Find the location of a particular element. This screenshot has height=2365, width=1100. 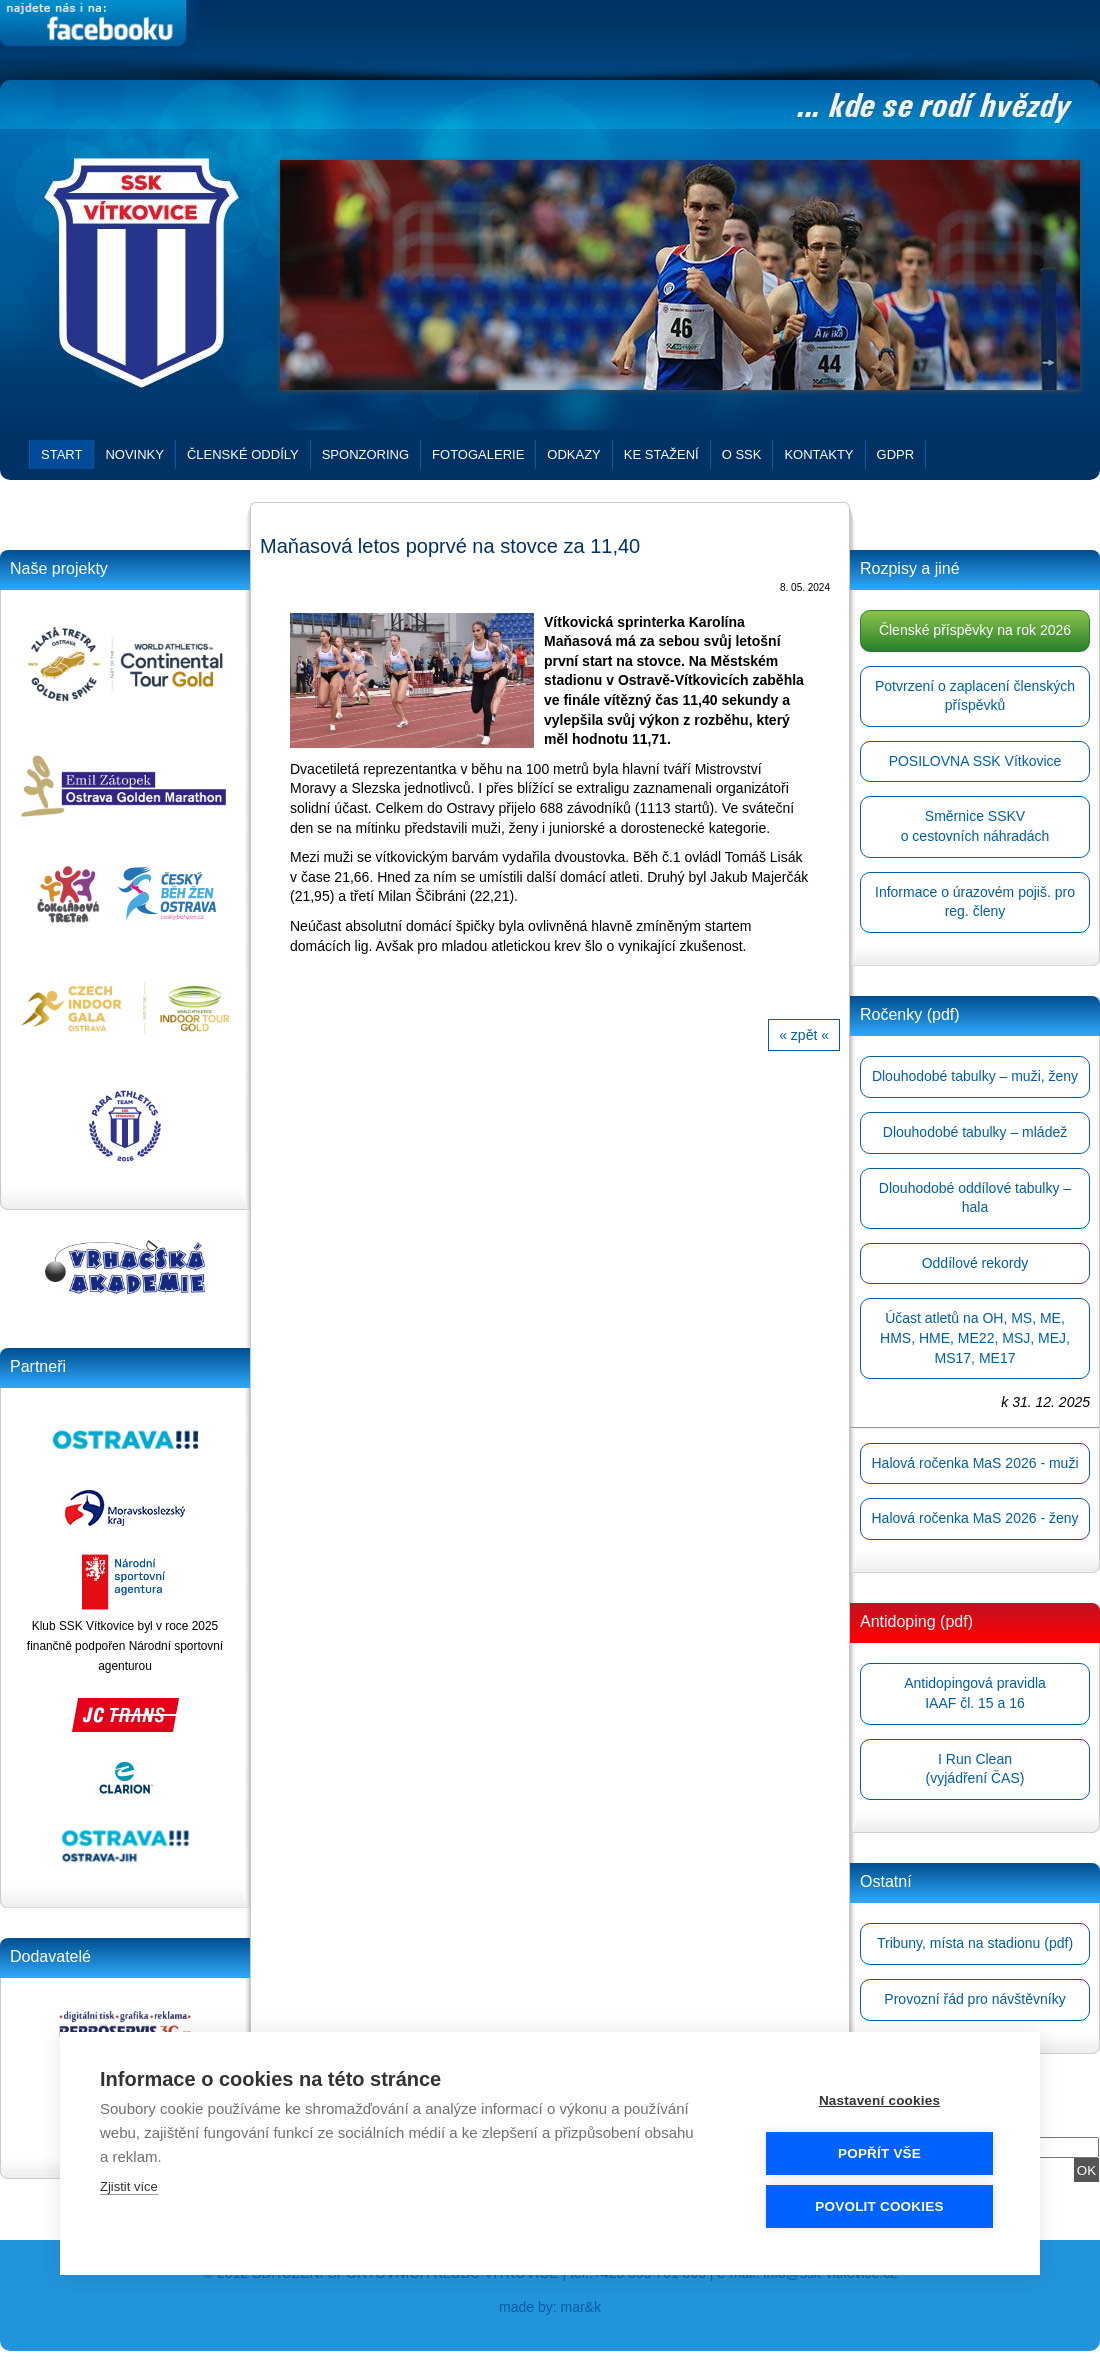

Dlouhodobé oddílové tabulky – hala is located at coordinates (975, 1198).